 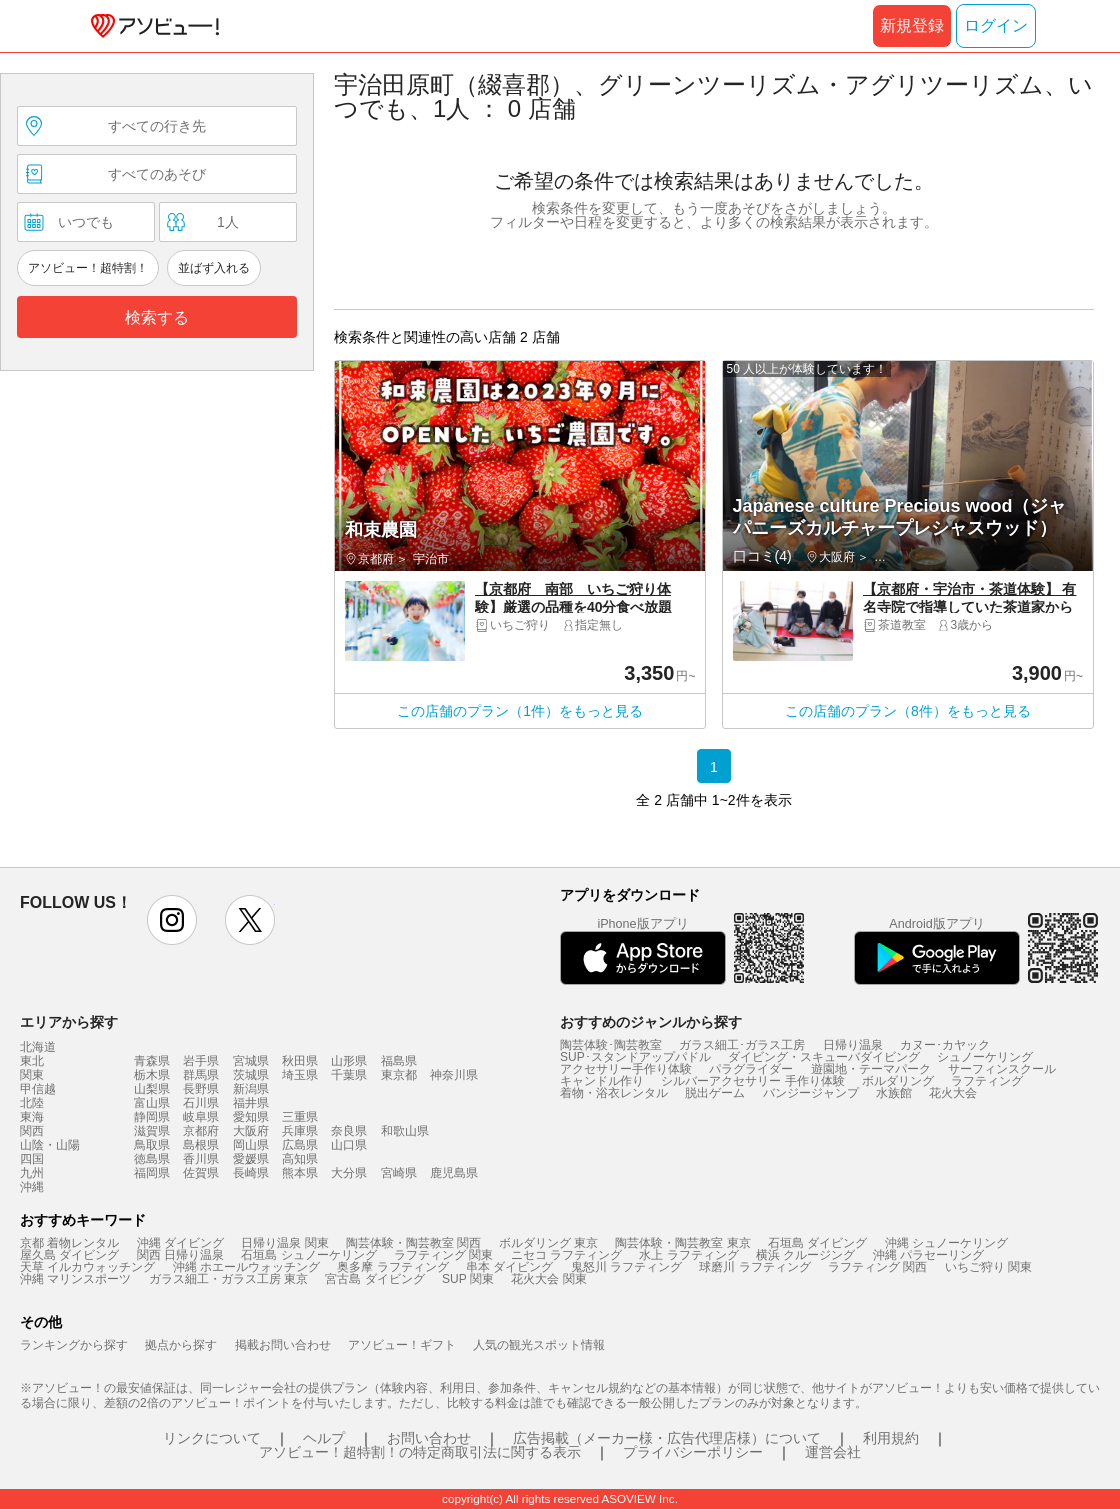 What do you see at coordinates (811, 1093) in the screenshot?
I see `バンジージャンプ` at bounding box center [811, 1093].